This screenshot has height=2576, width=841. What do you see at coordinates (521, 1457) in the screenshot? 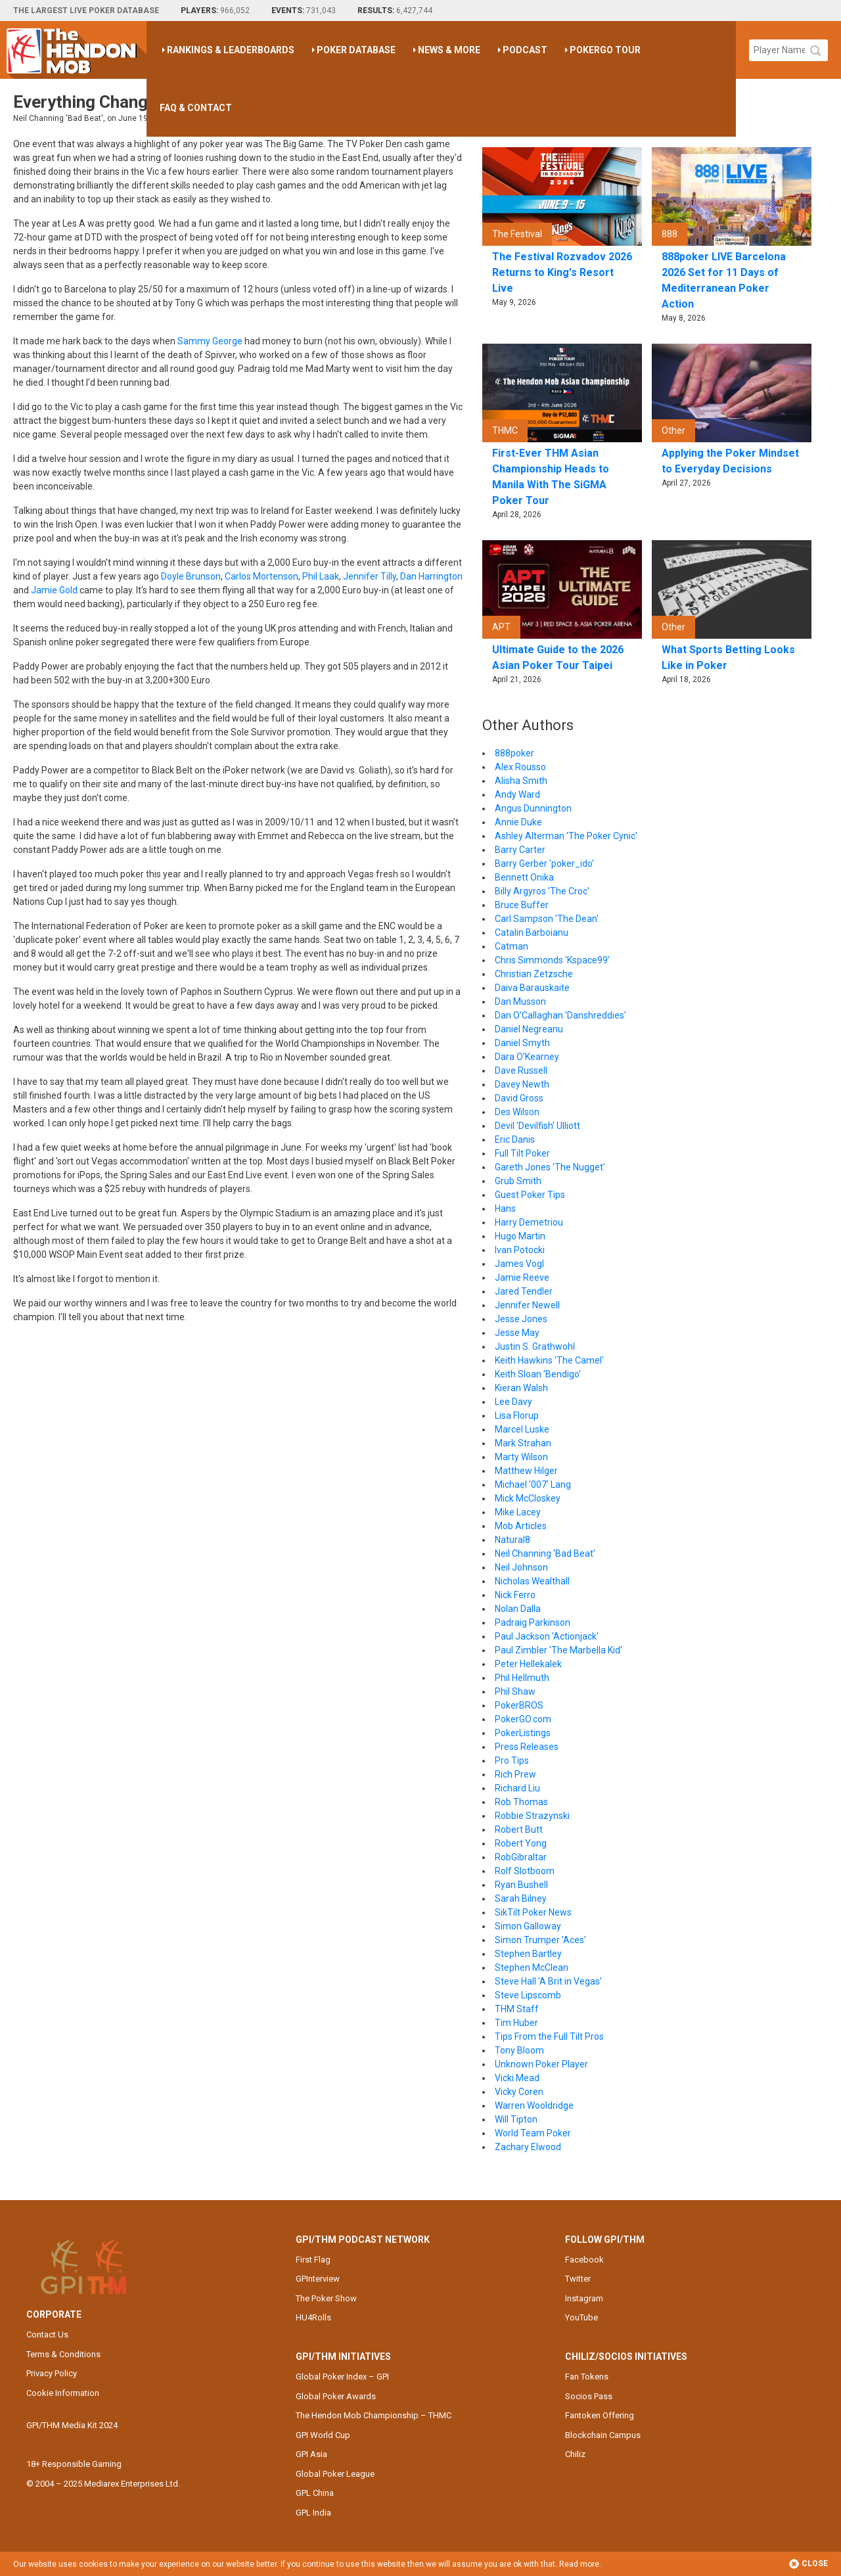
I see `Marty Wilson` at bounding box center [521, 1457].